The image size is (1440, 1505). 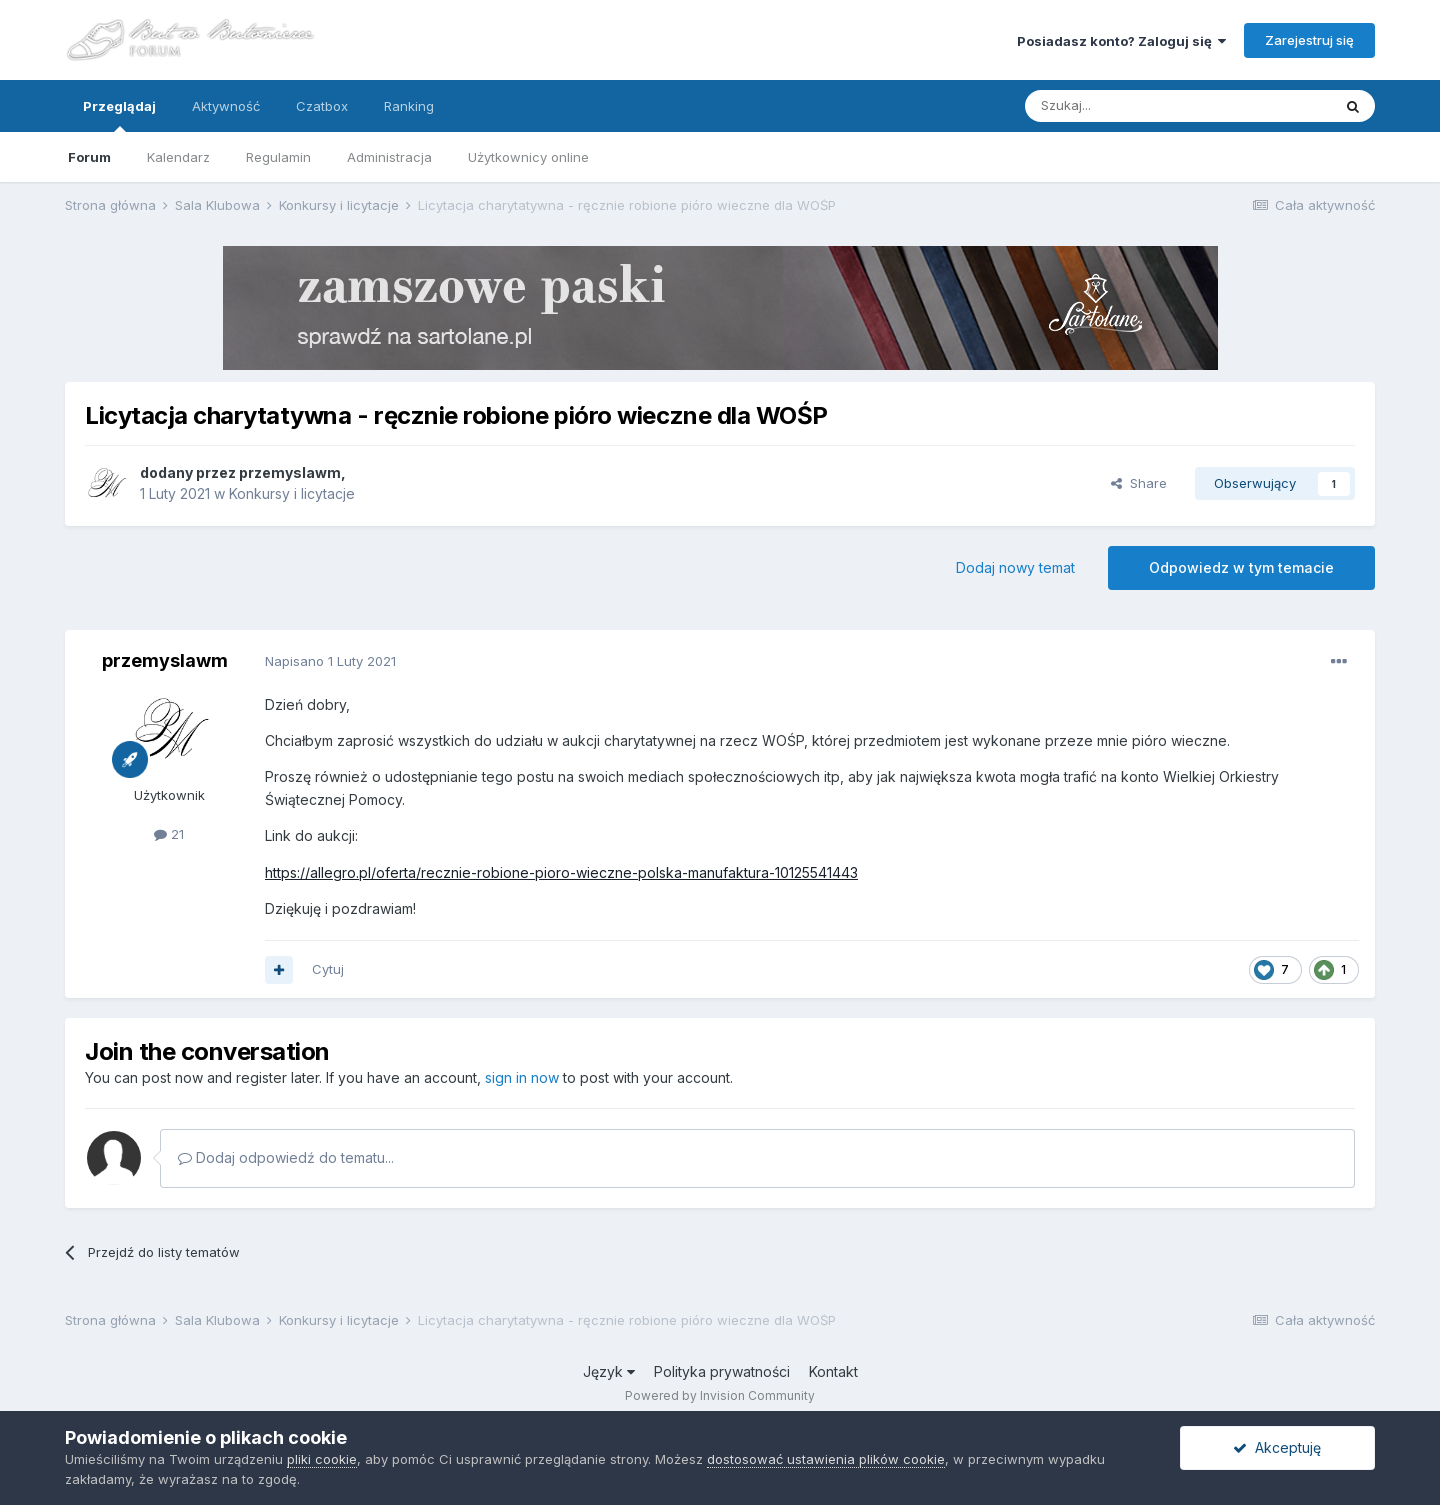 I want to click on sign in now, so click(x=522, y=1077).